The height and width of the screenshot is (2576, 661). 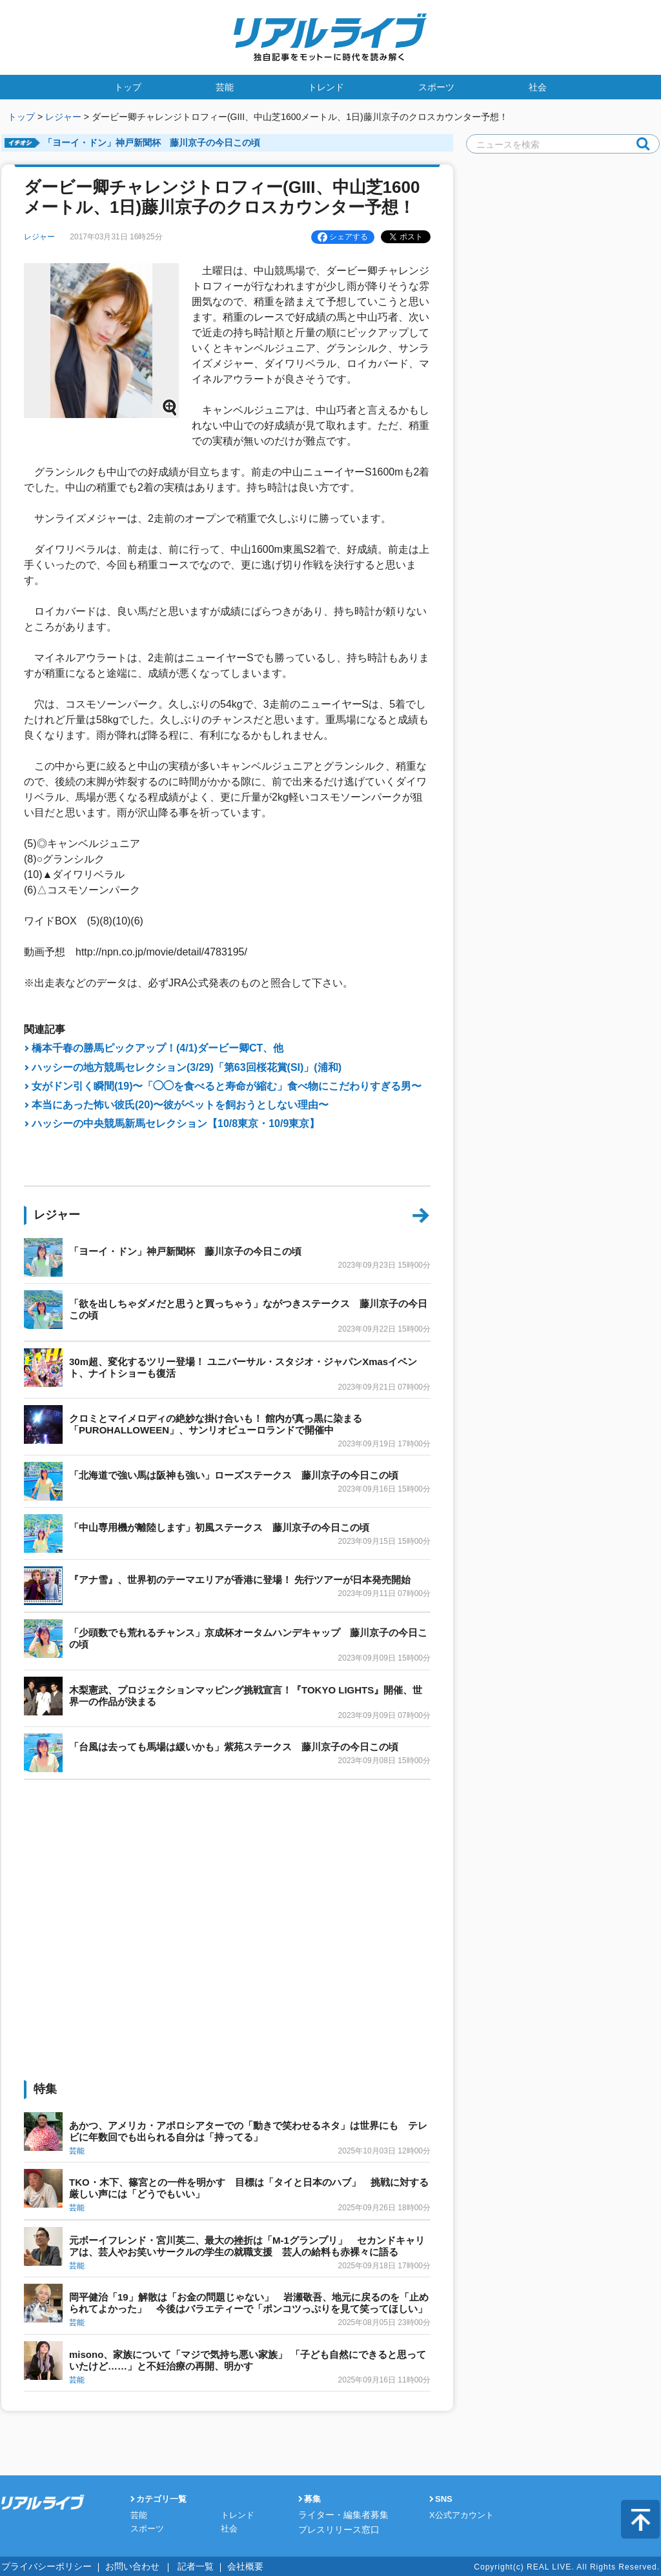 I want to click on 「ヨーイ・ドン」神戸新聞杯 藤川京子の今日この頃, so click(x=151, y=142).